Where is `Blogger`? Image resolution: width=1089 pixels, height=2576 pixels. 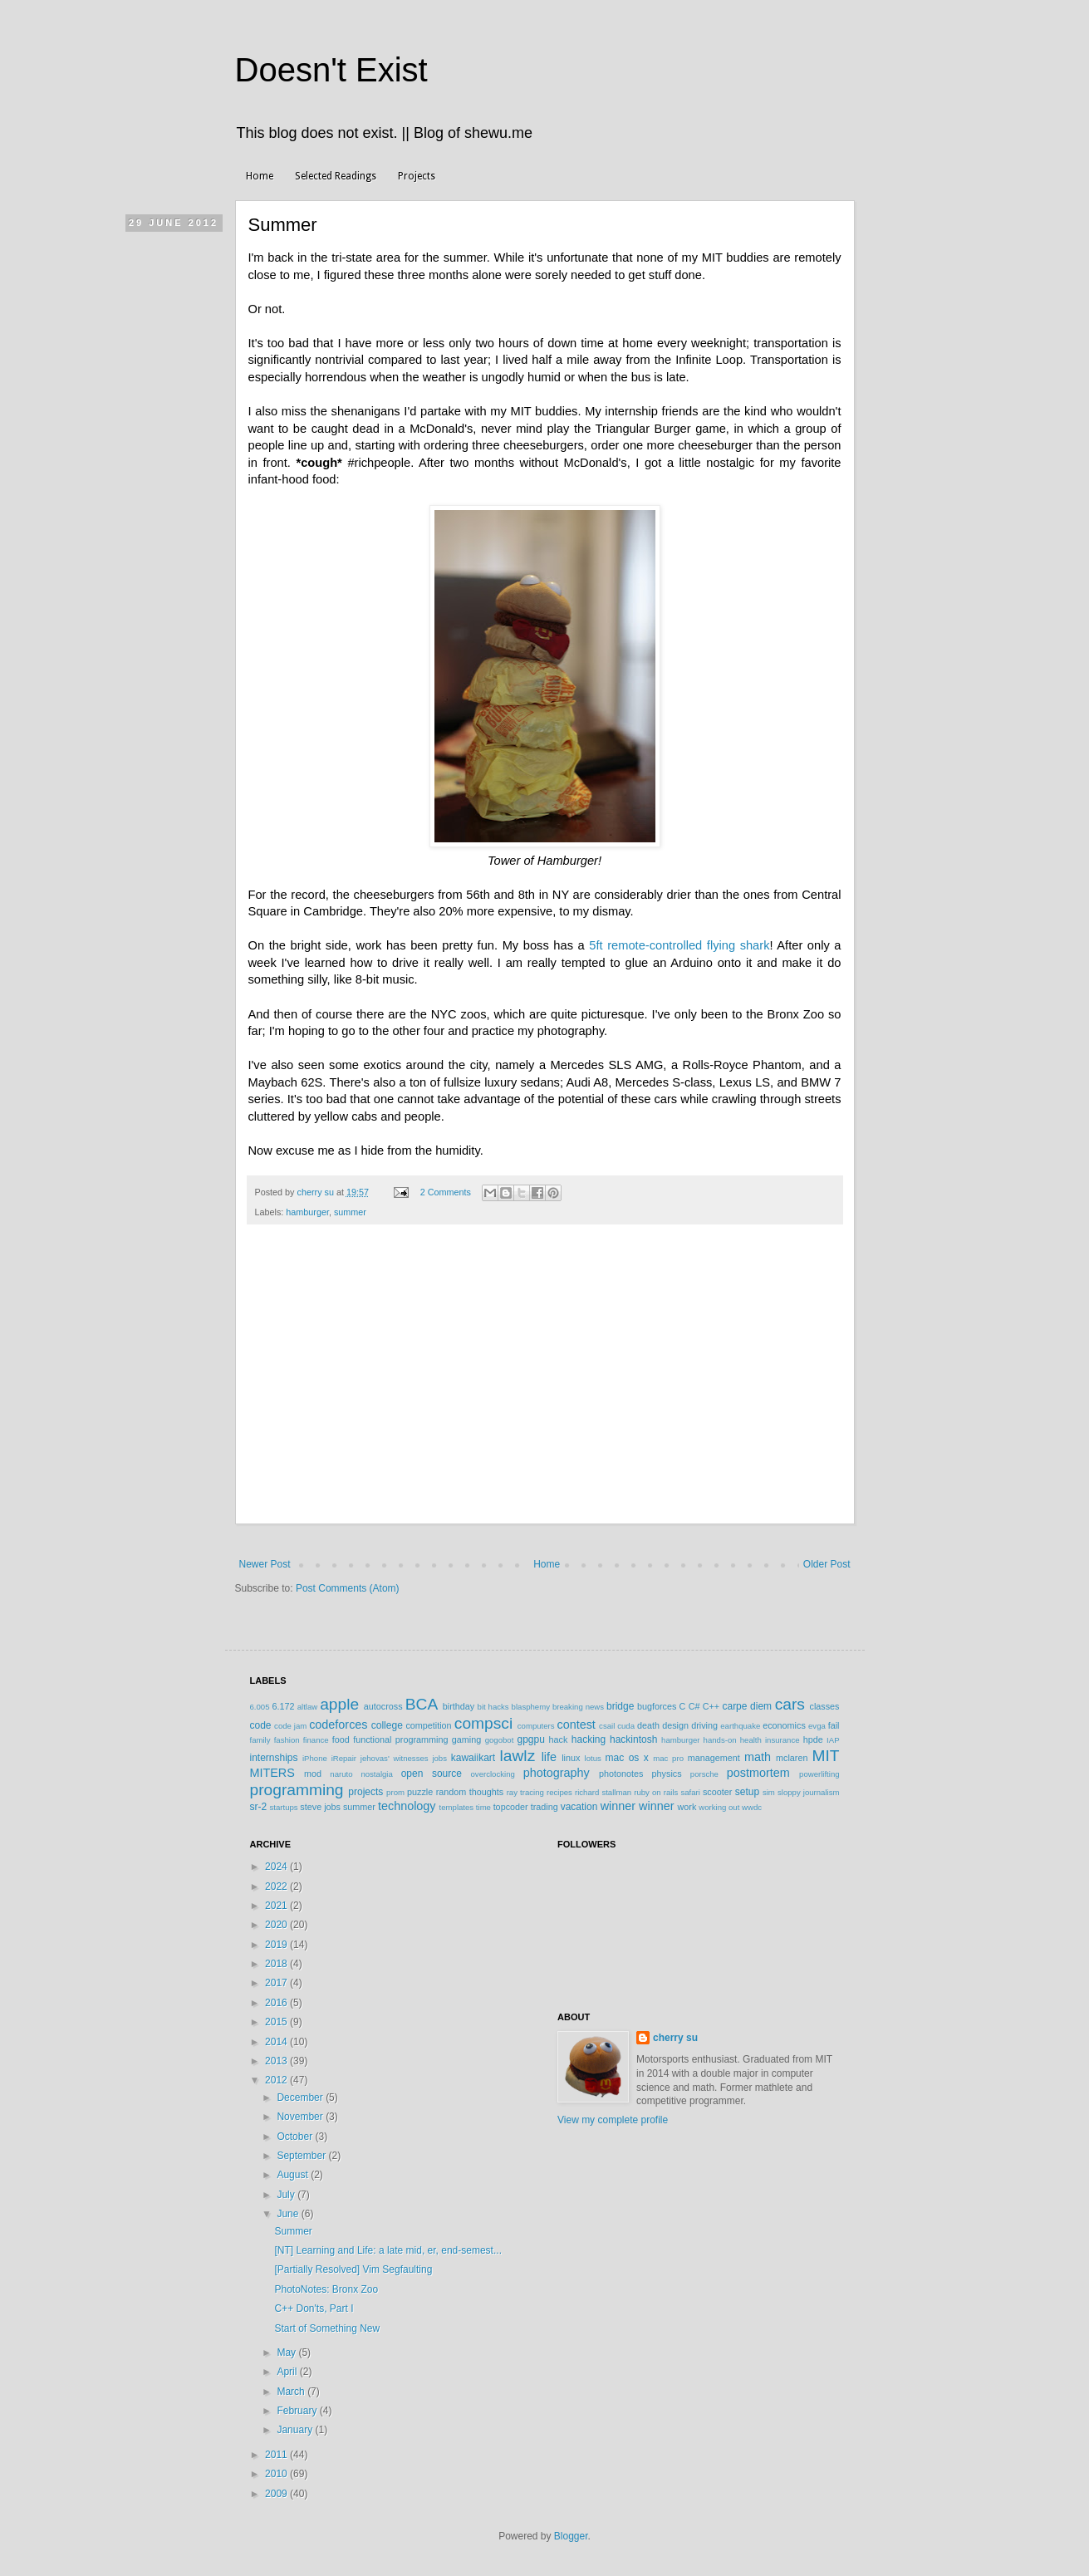 Blogger is located at coordinates (571, 2536).